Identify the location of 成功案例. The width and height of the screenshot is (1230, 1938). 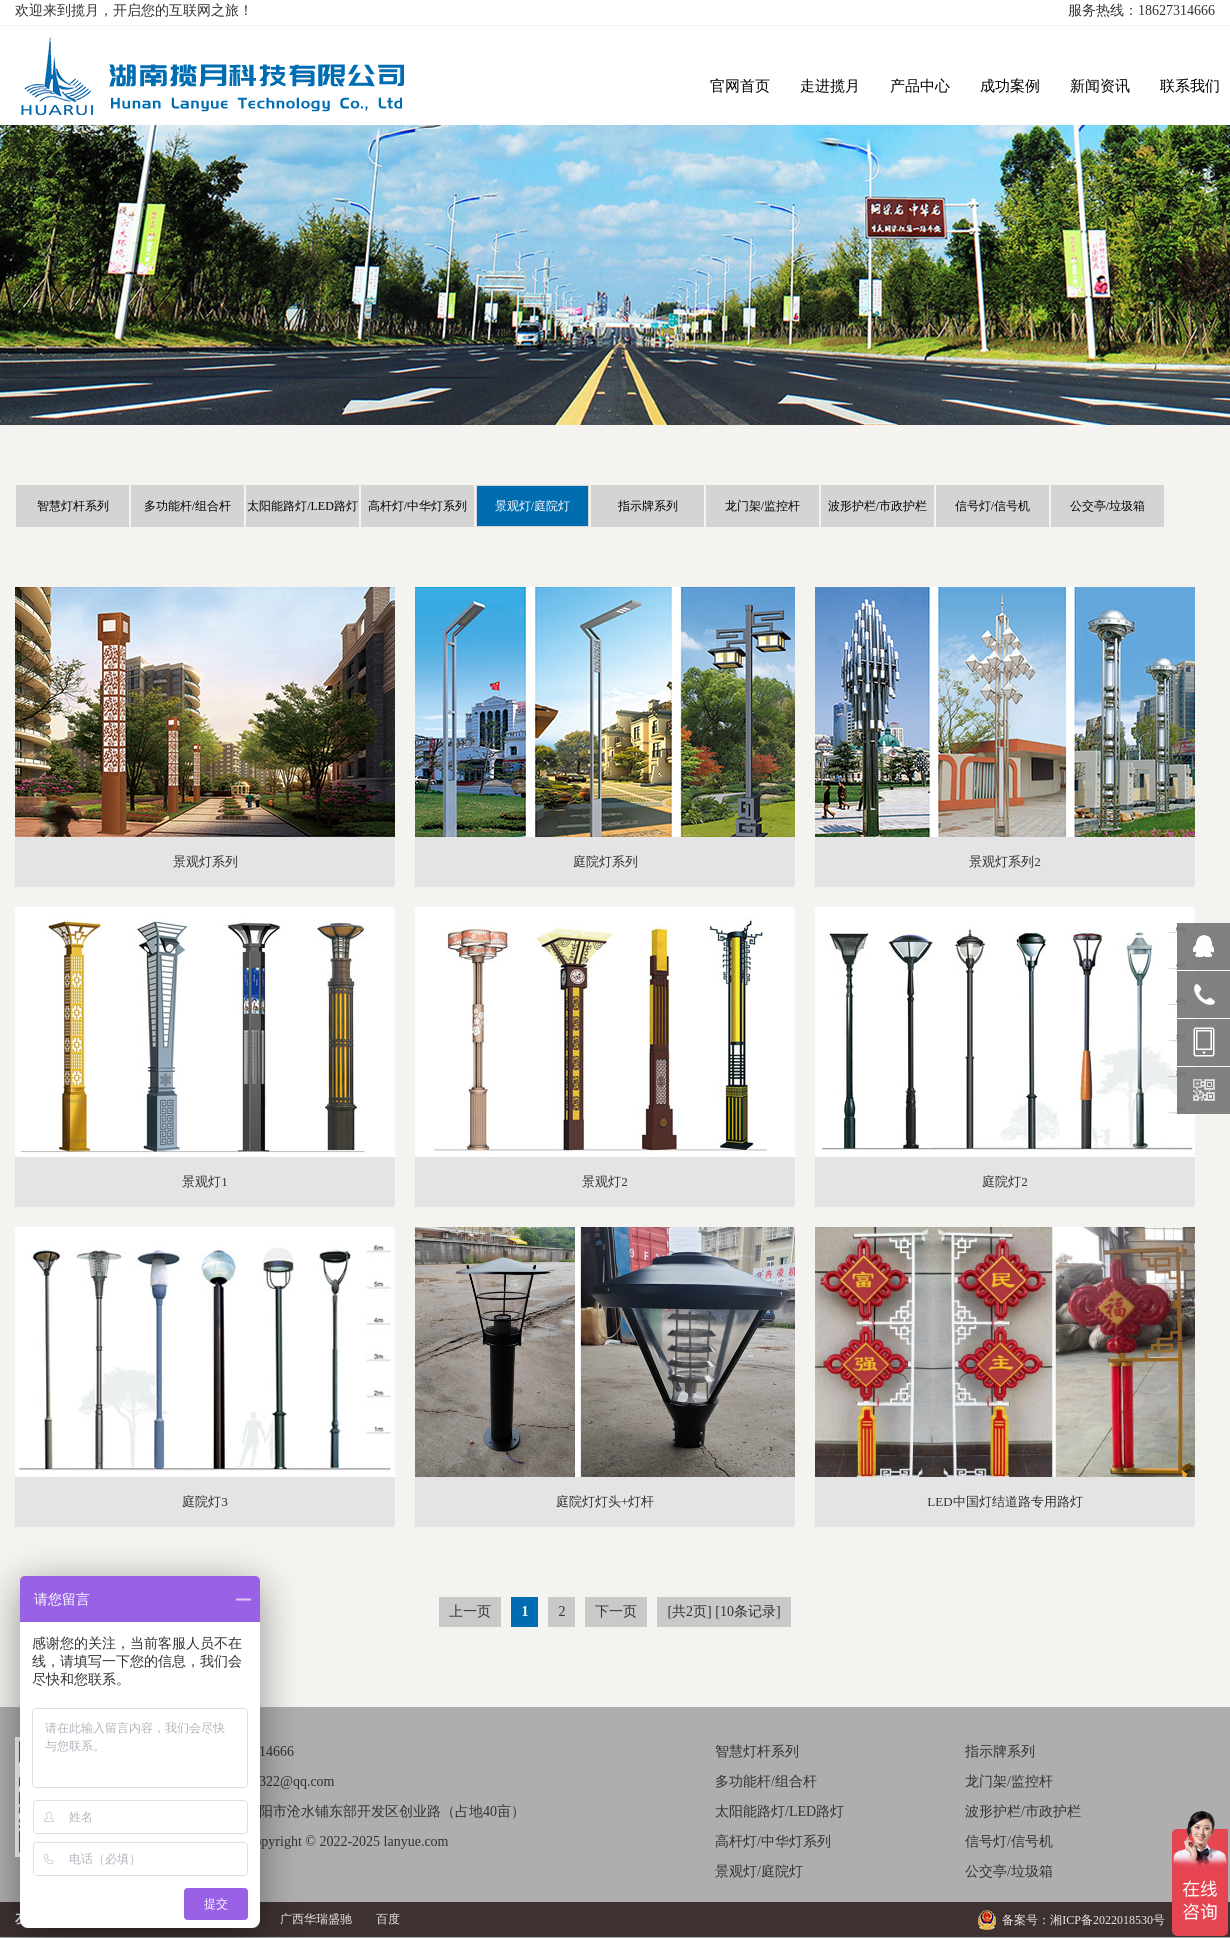
(1010, 86).